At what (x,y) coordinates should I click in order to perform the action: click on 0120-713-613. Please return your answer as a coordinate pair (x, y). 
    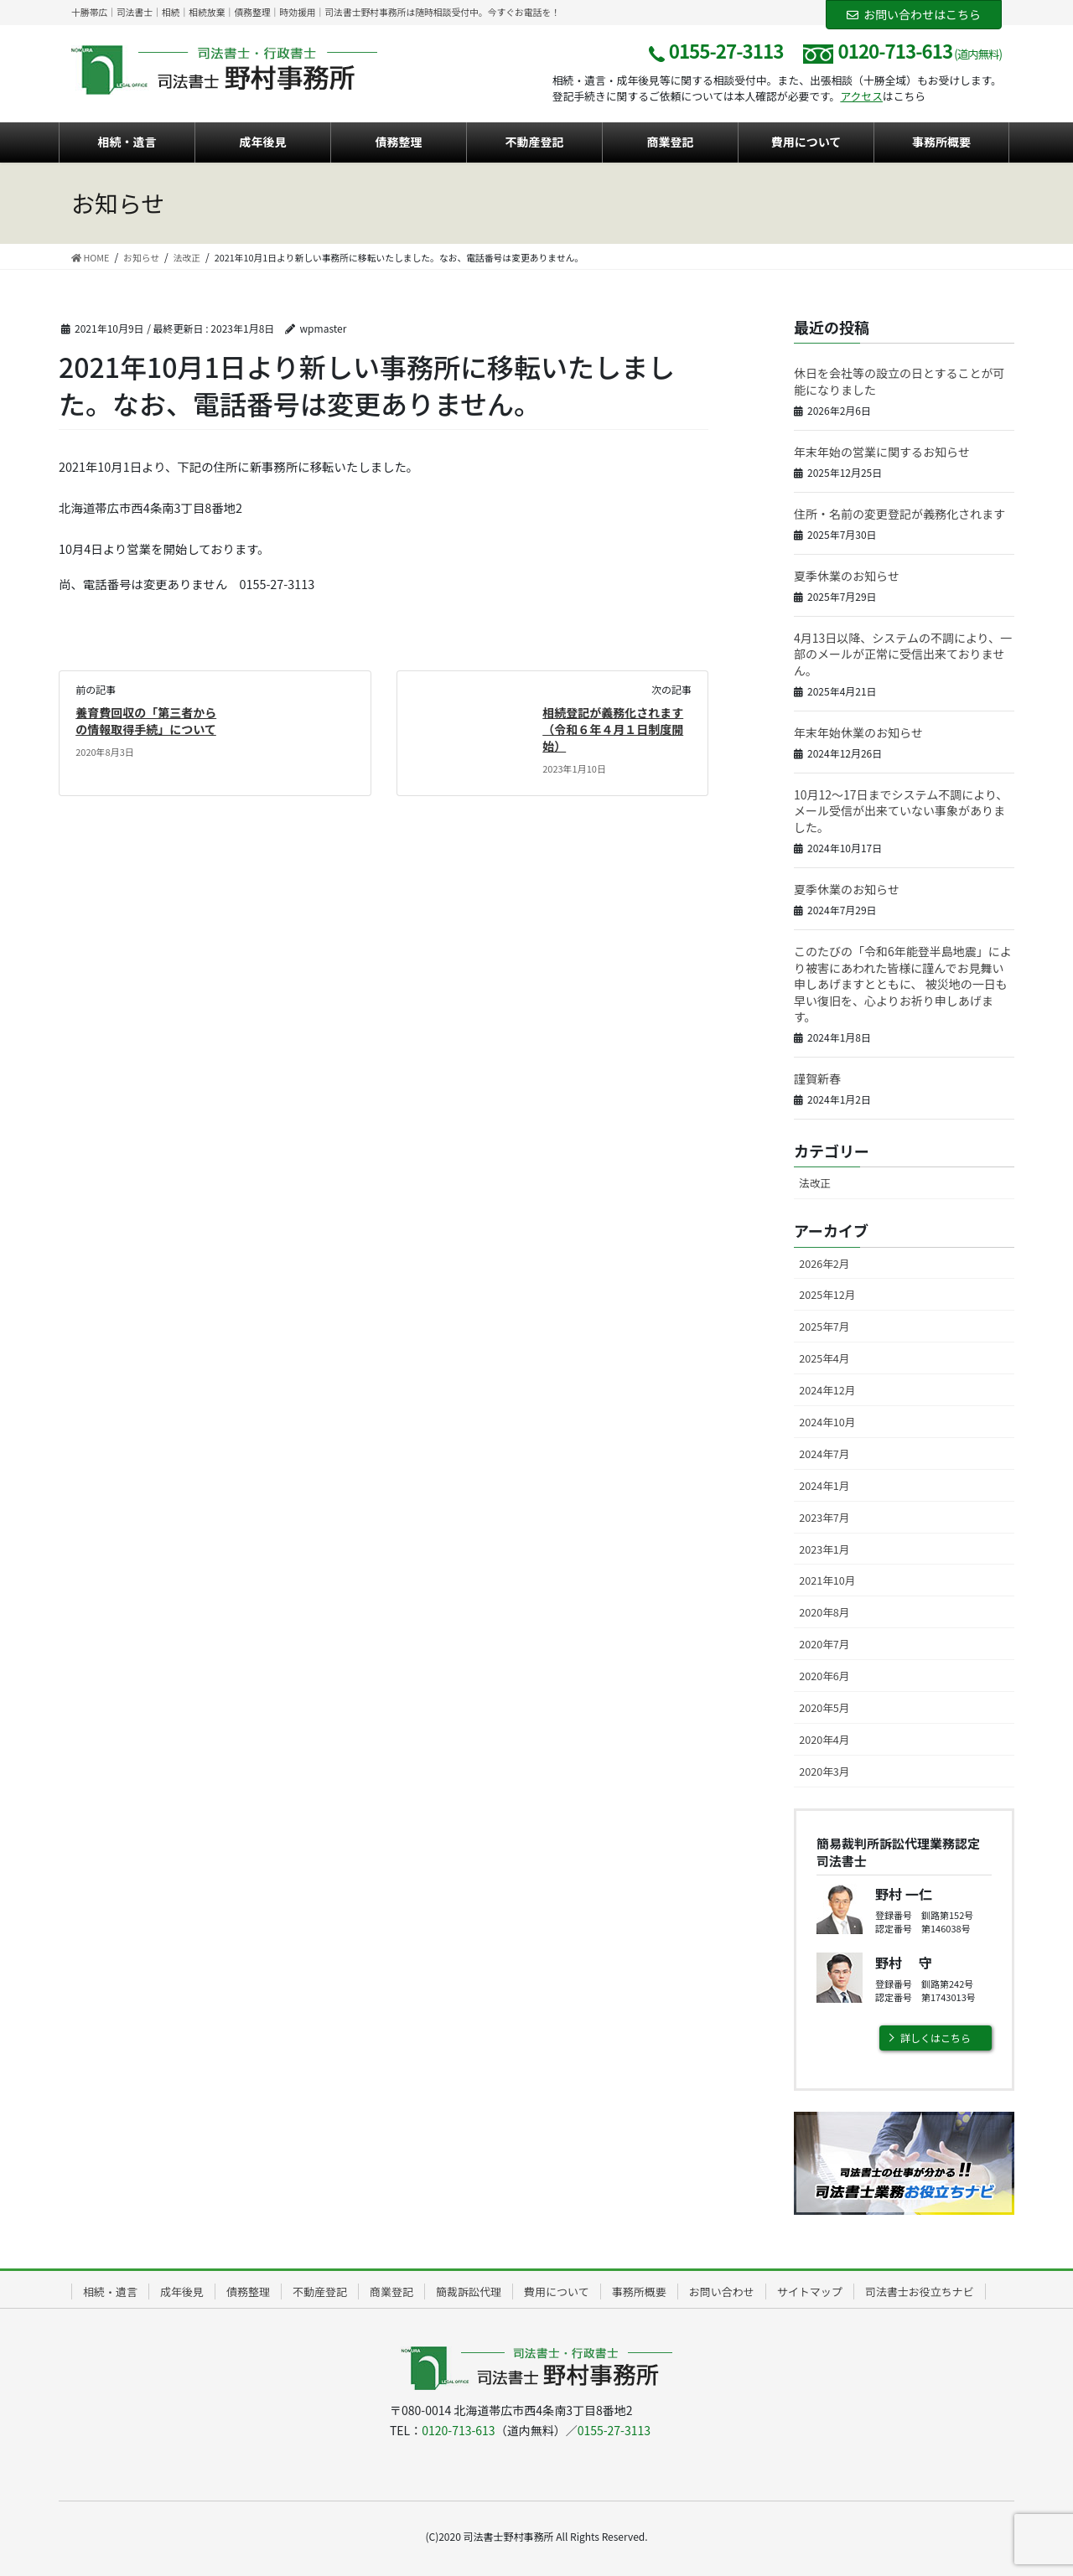
    Looking at the image, I should click on (458, 2430).